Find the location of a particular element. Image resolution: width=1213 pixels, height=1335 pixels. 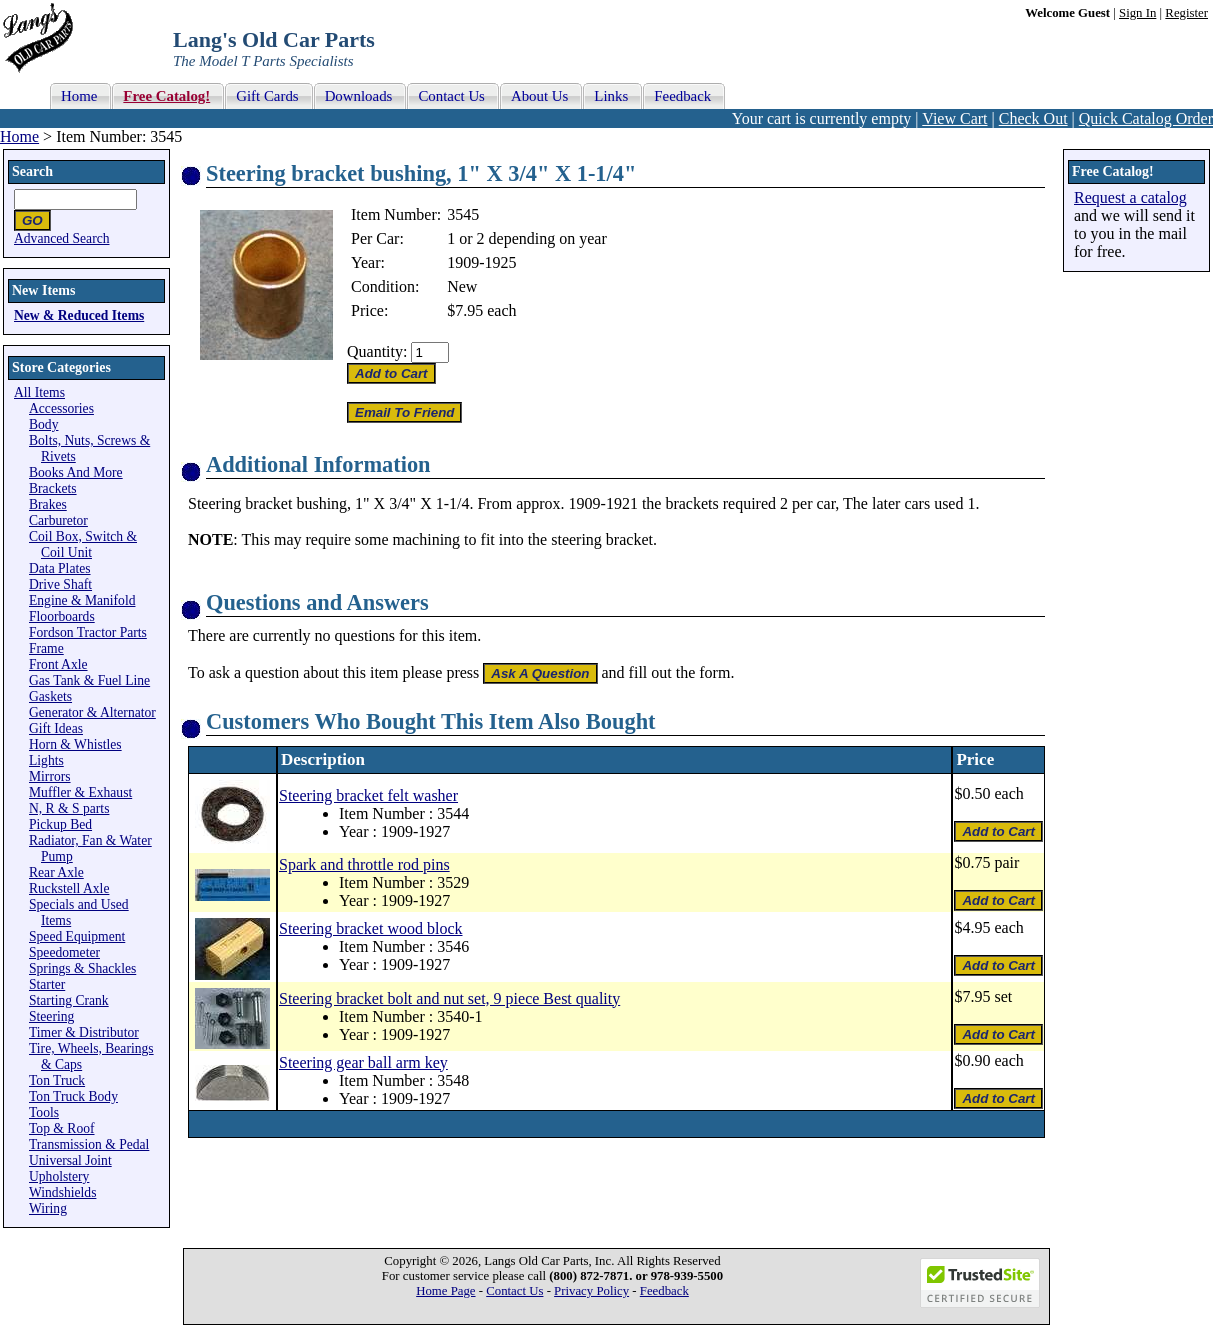

Sign In is located at coordinates (1137, 13).